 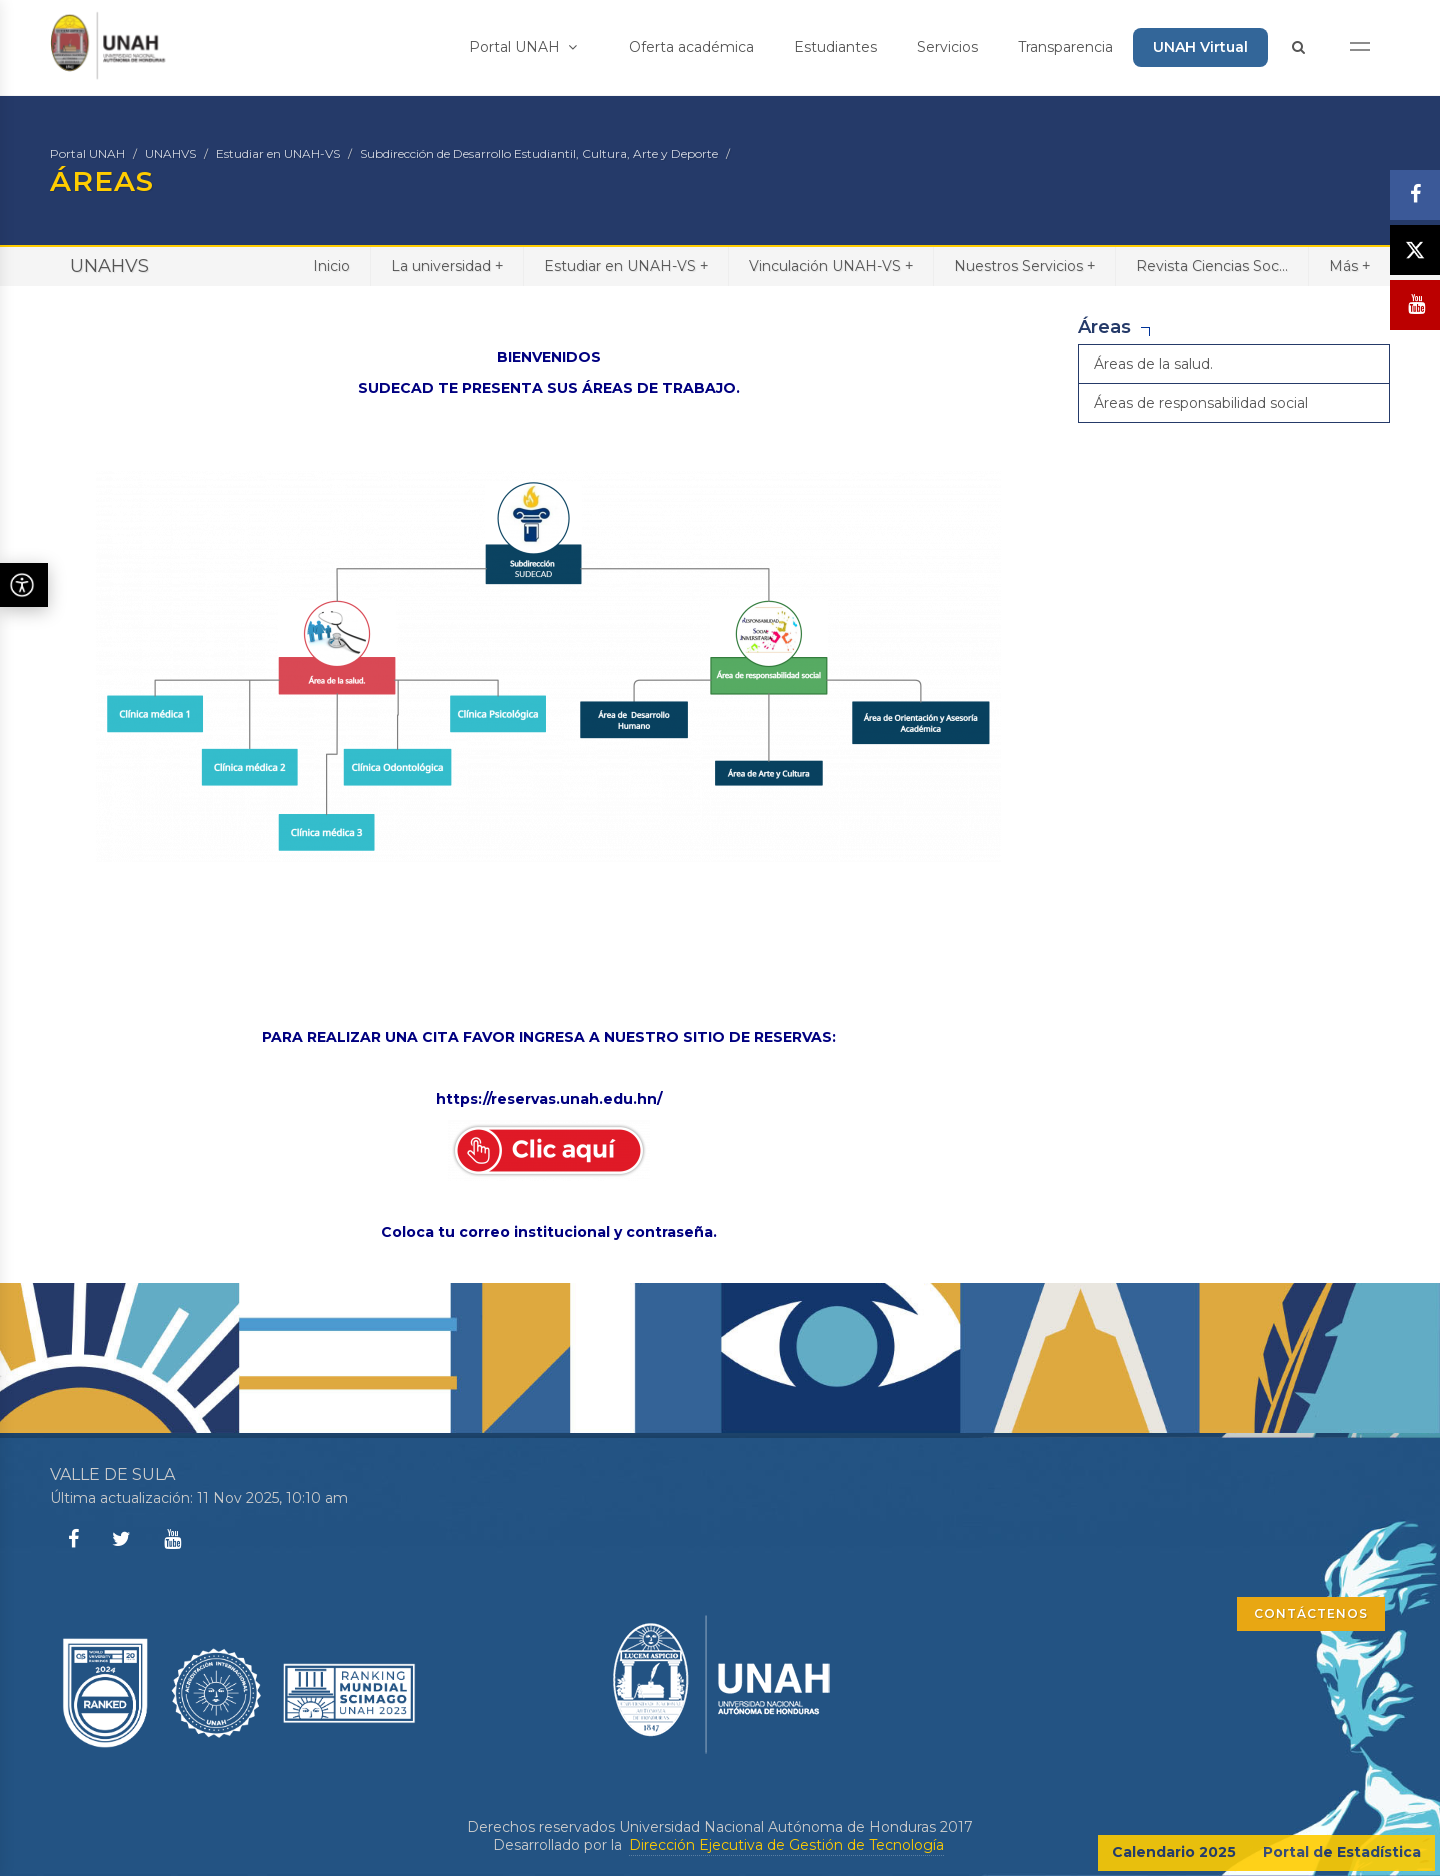 I want to click on CONTÁCTENOS, so click(x=1311, y=1613).